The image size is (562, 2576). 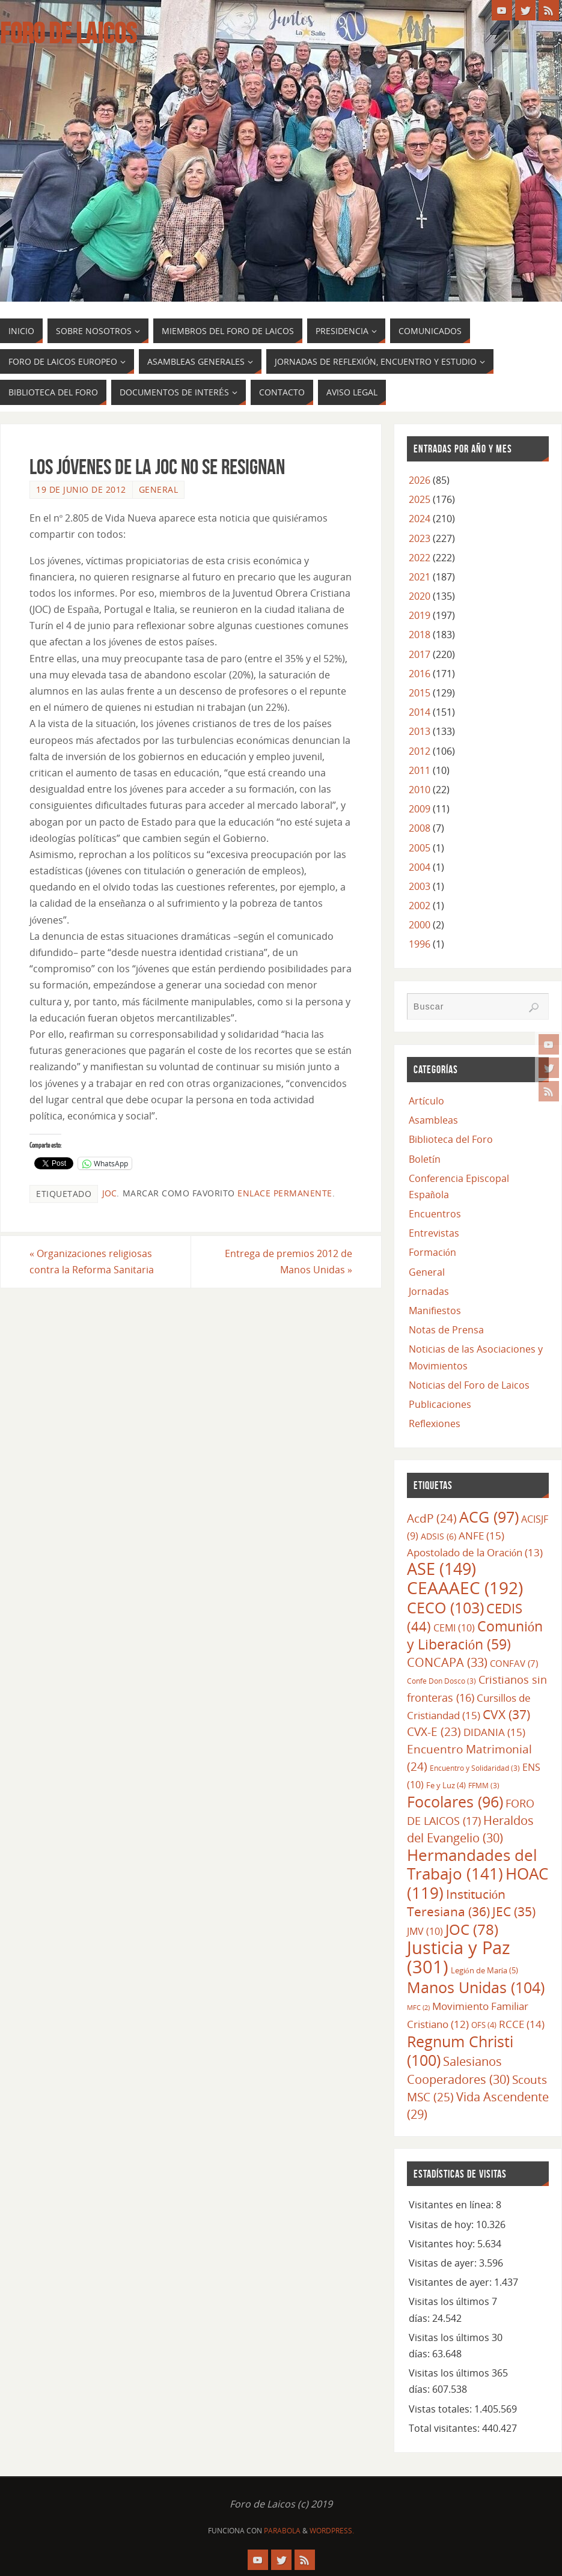 I want to click on Legión de María [Legión de María (5 elementos)], so click(x=484, y=1970).